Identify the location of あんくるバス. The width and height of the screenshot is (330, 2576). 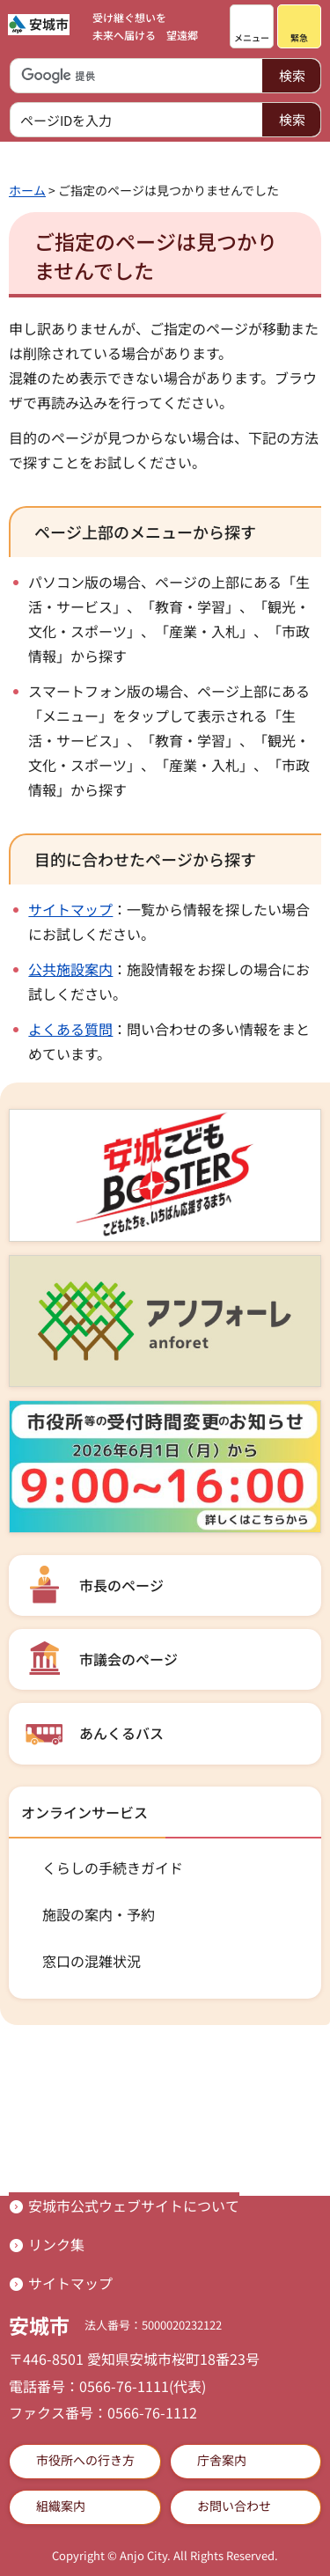
(121, 1732).